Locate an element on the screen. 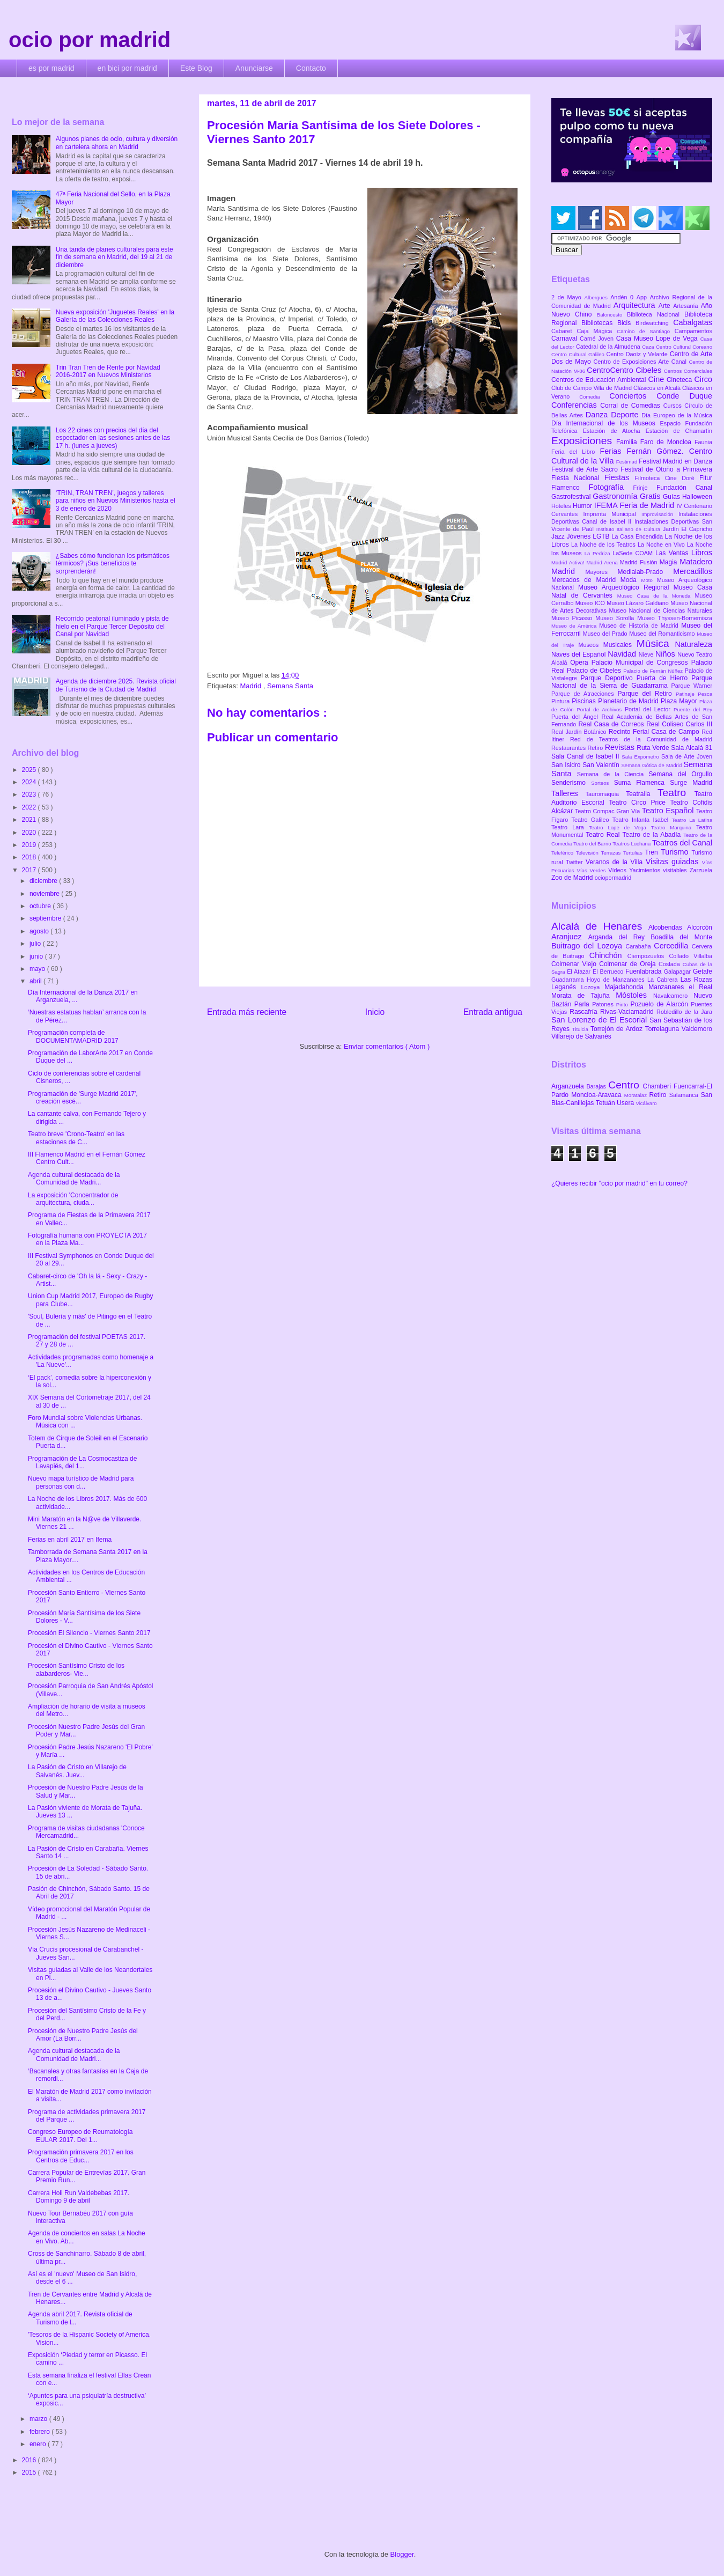 This screenshot has width=724, height=2576. Teatro is located at coordinates (676, 792).